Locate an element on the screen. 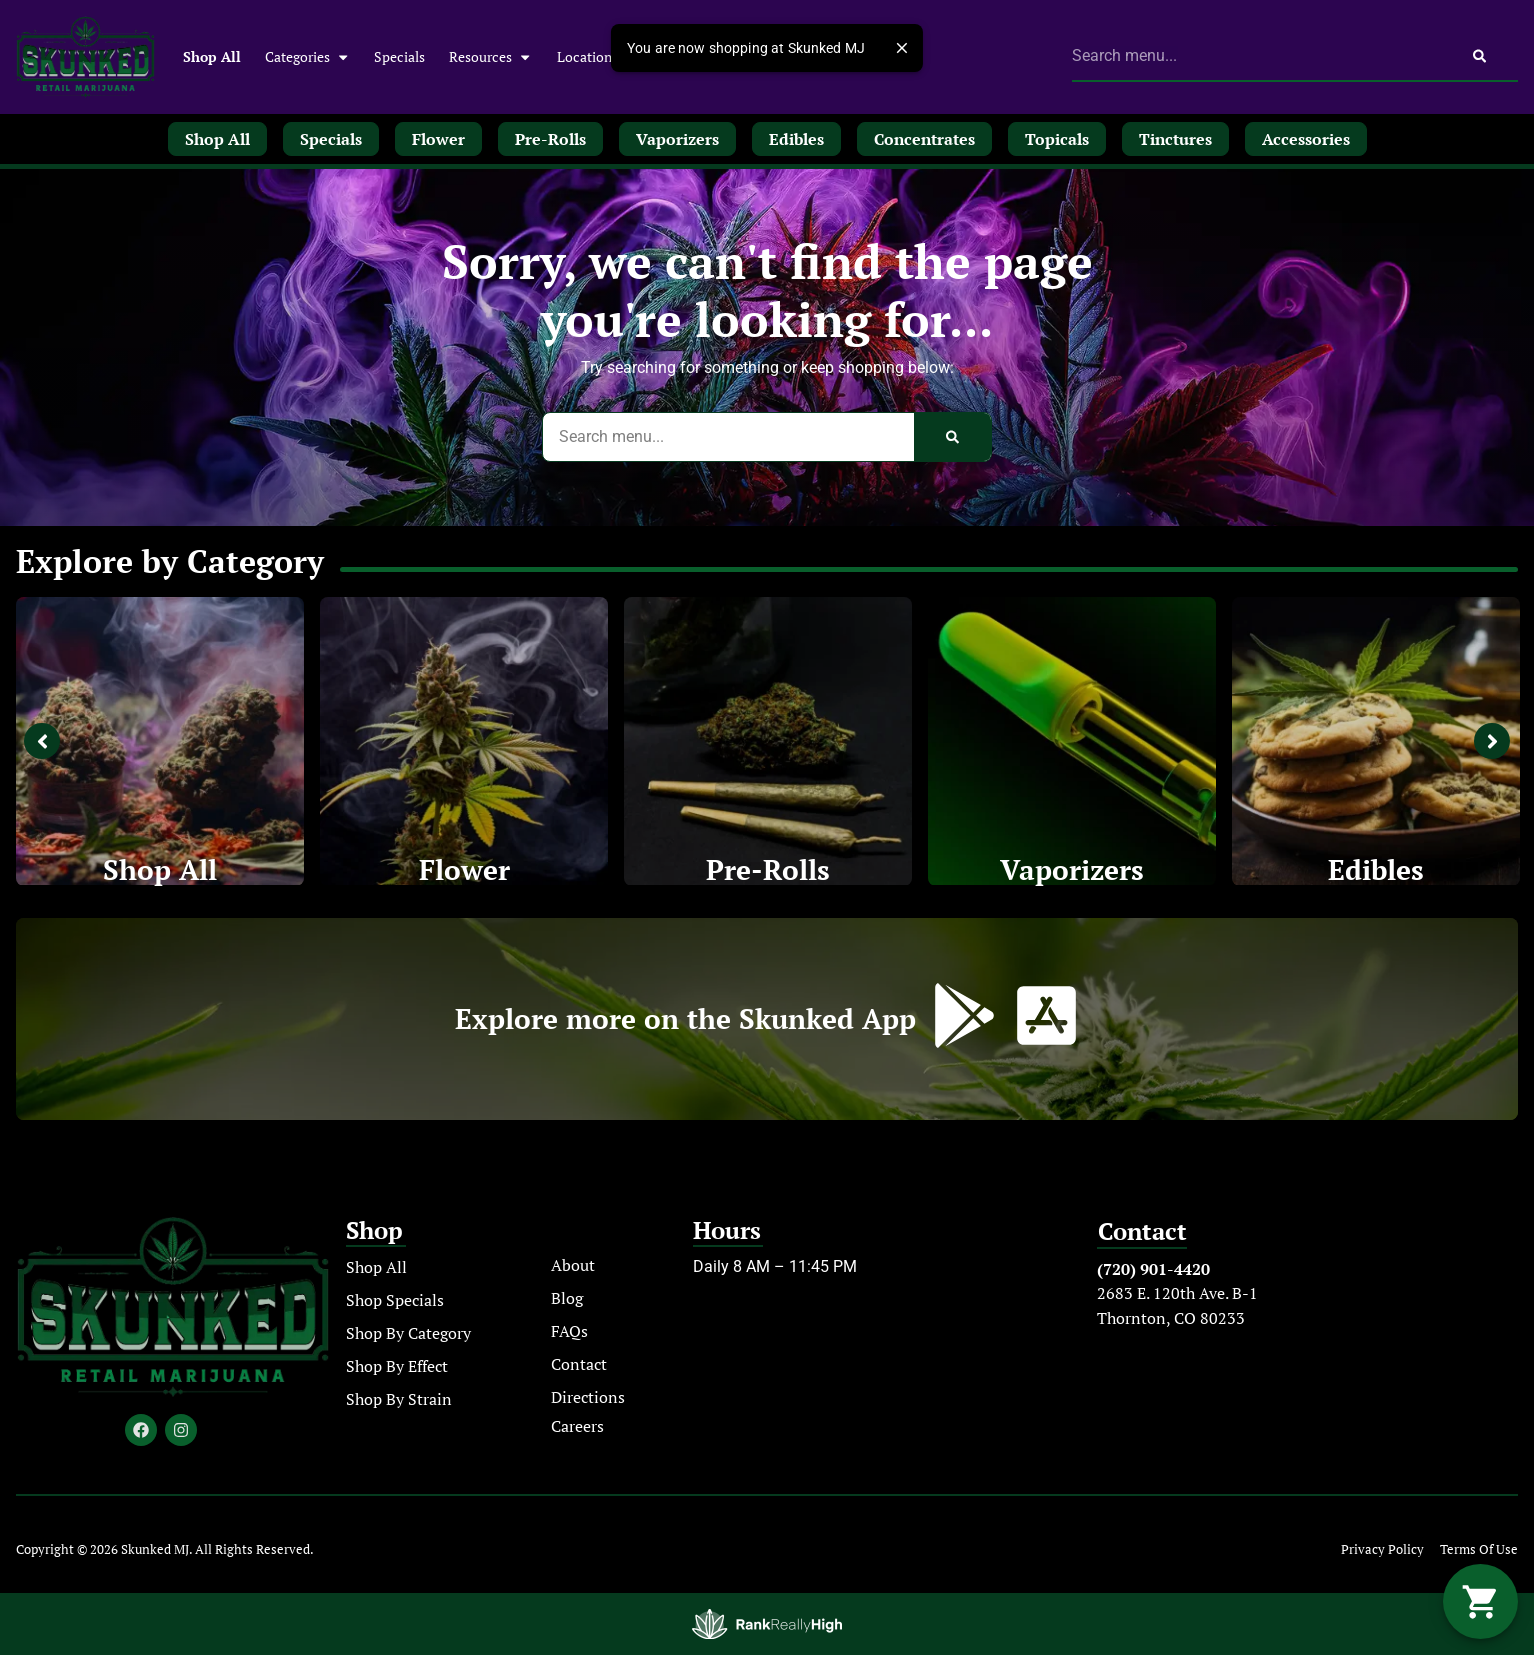  Blog is located at coordinates (567, 1298).